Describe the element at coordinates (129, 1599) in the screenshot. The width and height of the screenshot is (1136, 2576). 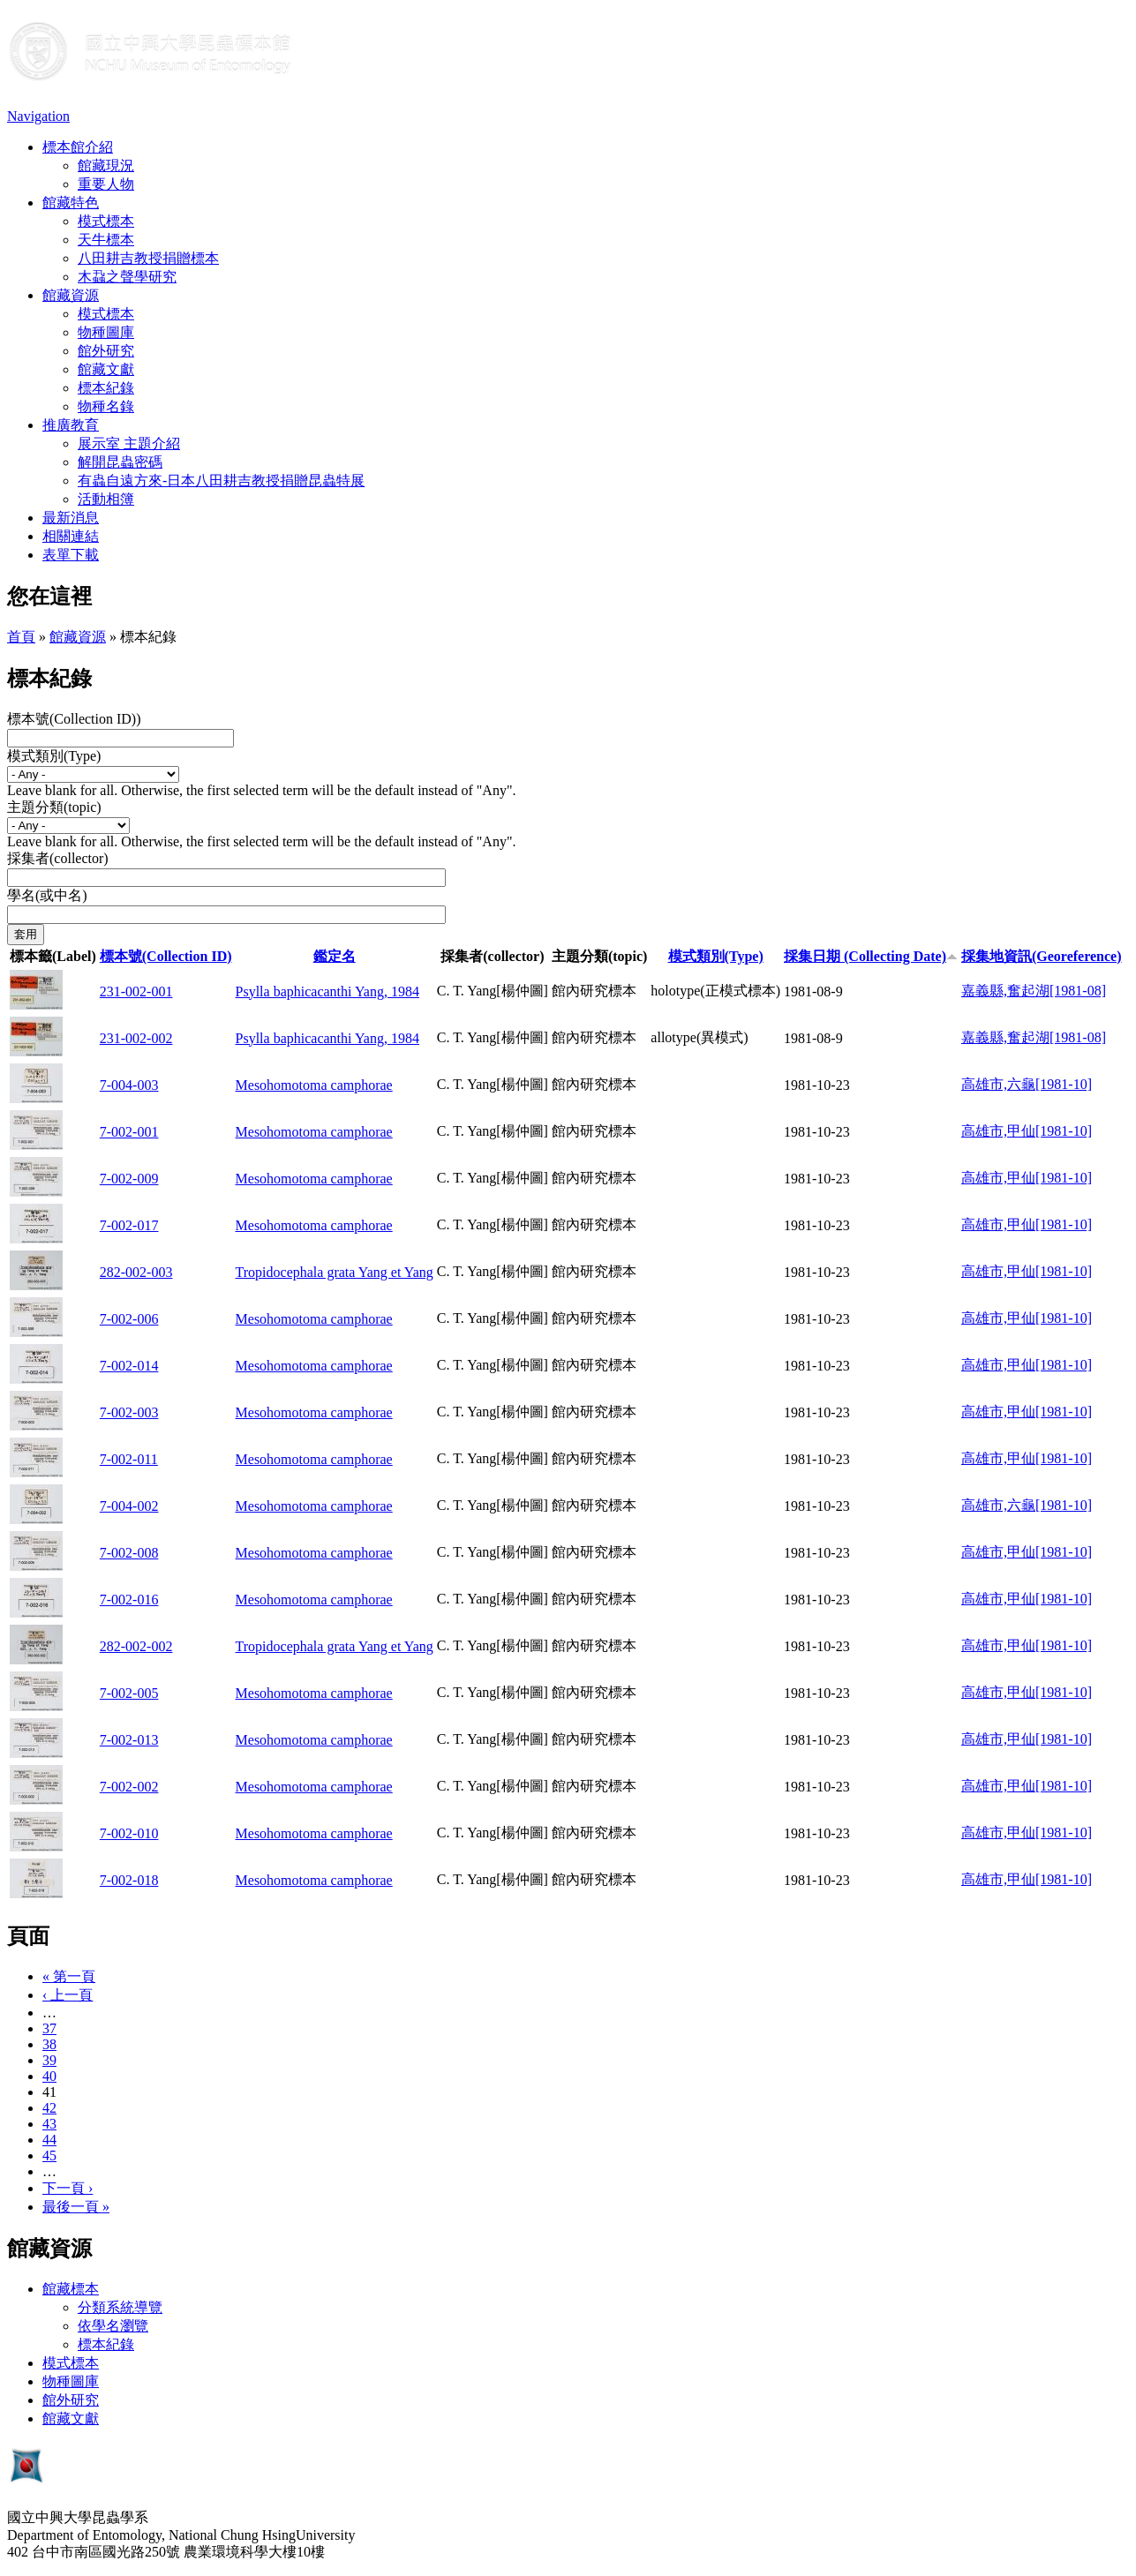
I see `7-002-016` at that location.